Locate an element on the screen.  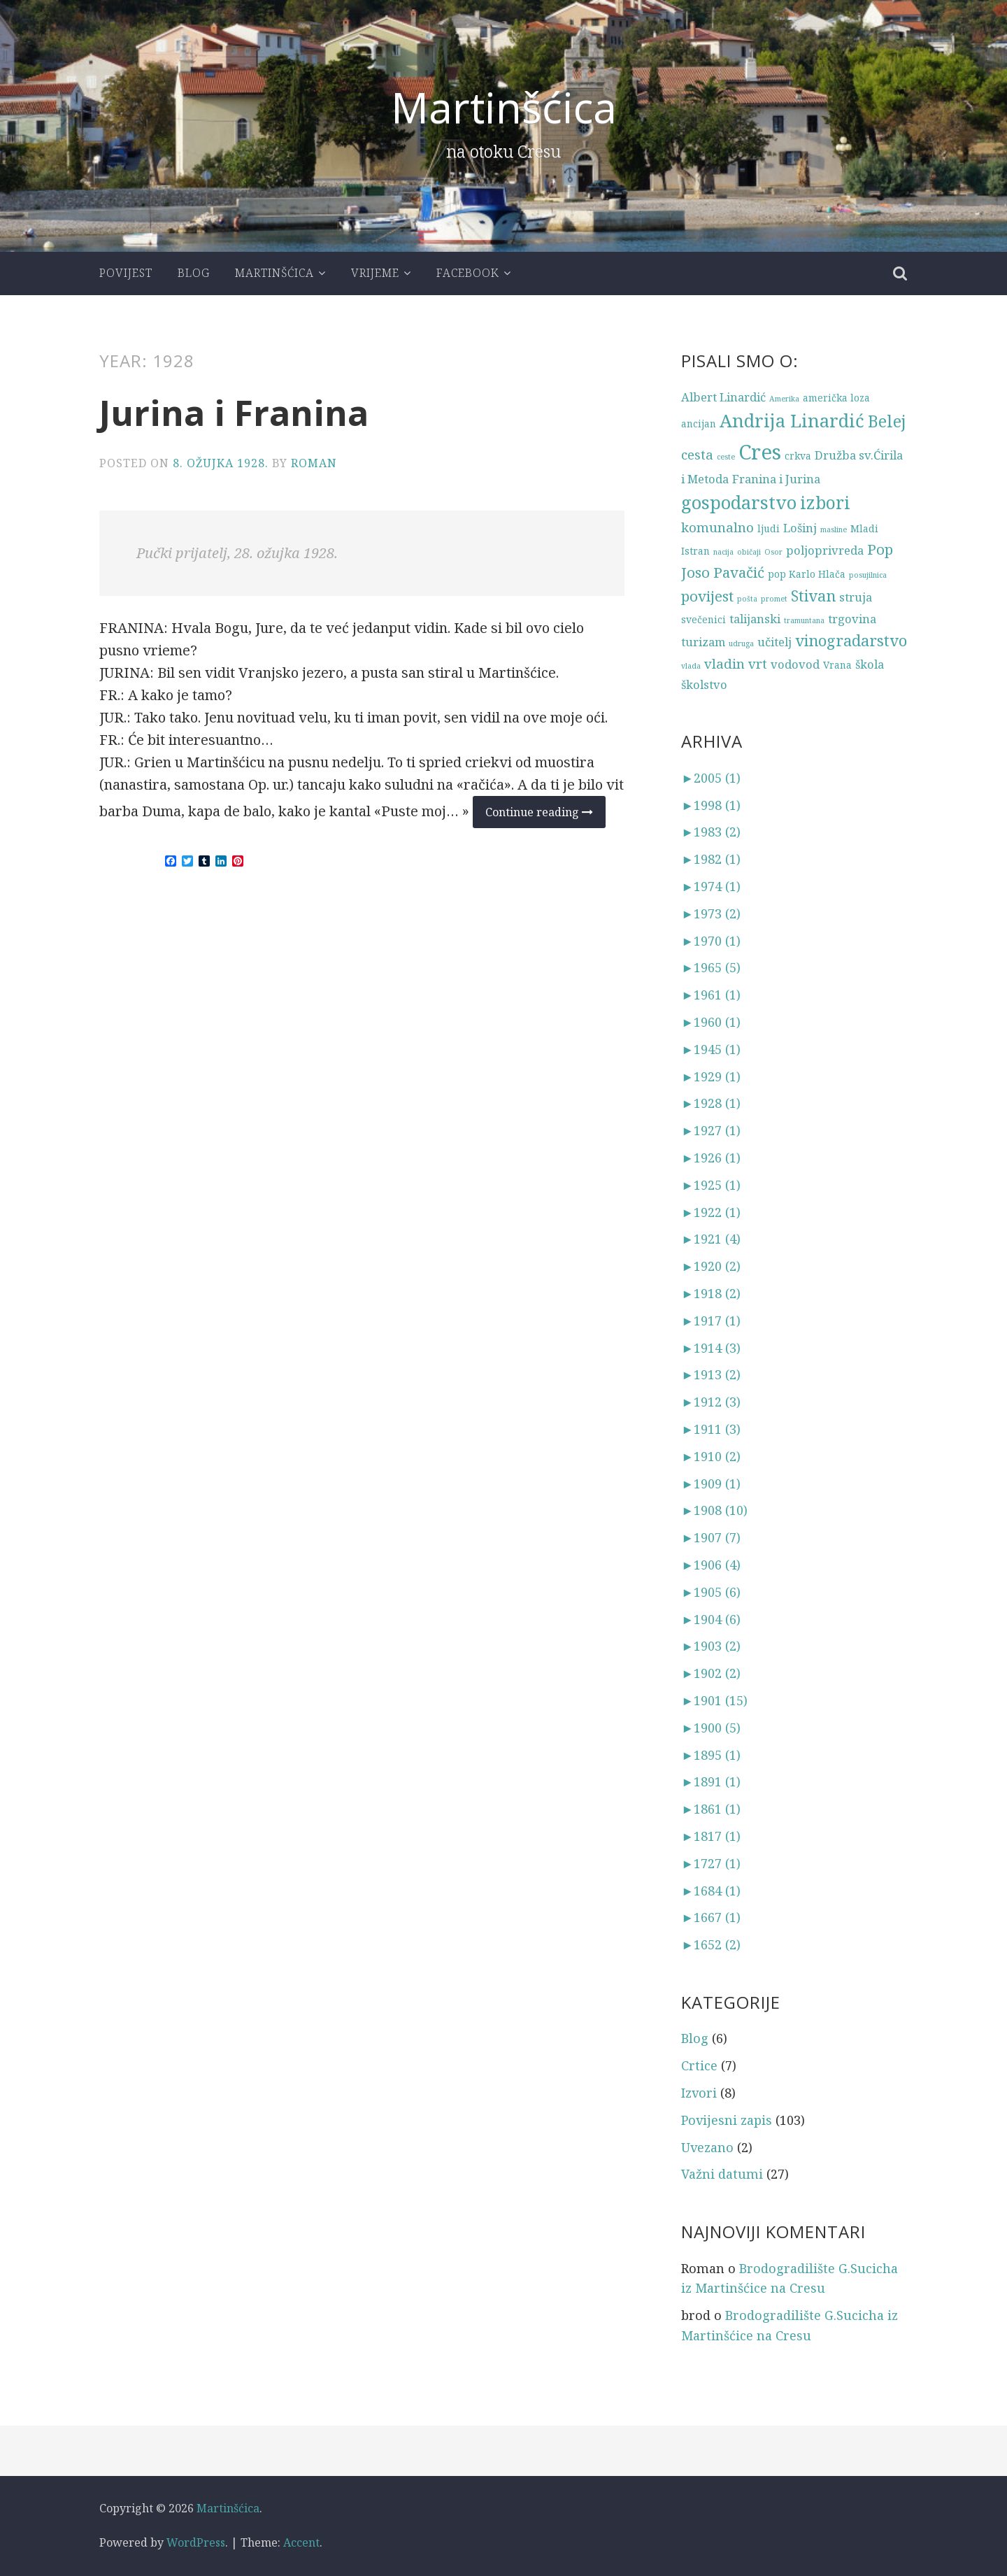
Vrijeme is located at coordinates (375, 272).